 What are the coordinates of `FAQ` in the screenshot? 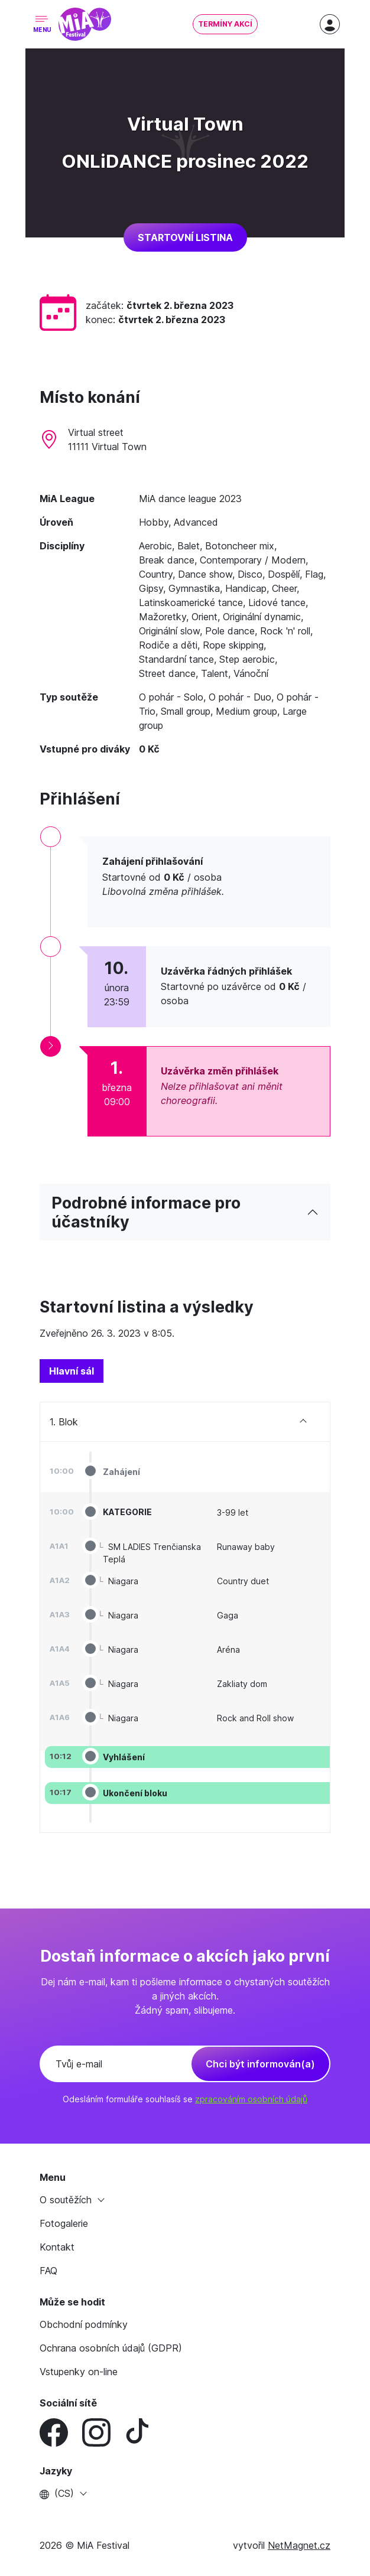 It's located at (48, 2271).